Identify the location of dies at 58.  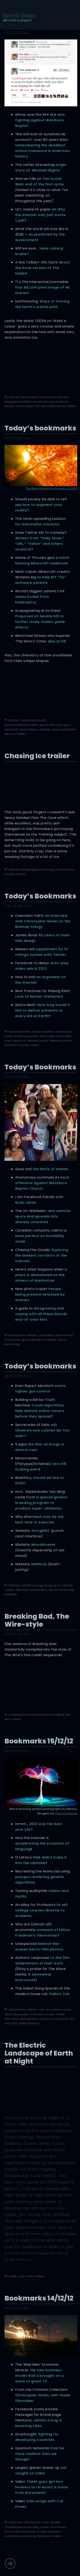
(57, 641).